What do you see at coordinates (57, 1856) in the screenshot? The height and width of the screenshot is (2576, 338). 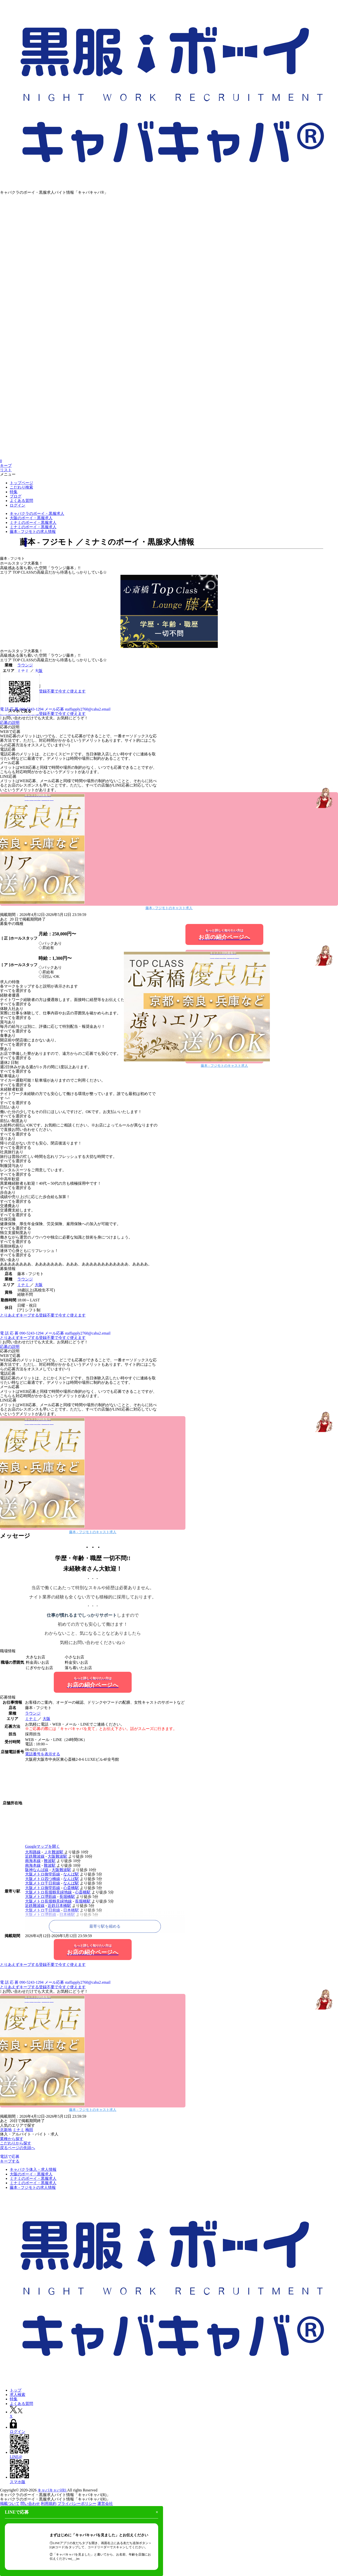 I see `大阪難波駅` at bounding box center [57, 1856].